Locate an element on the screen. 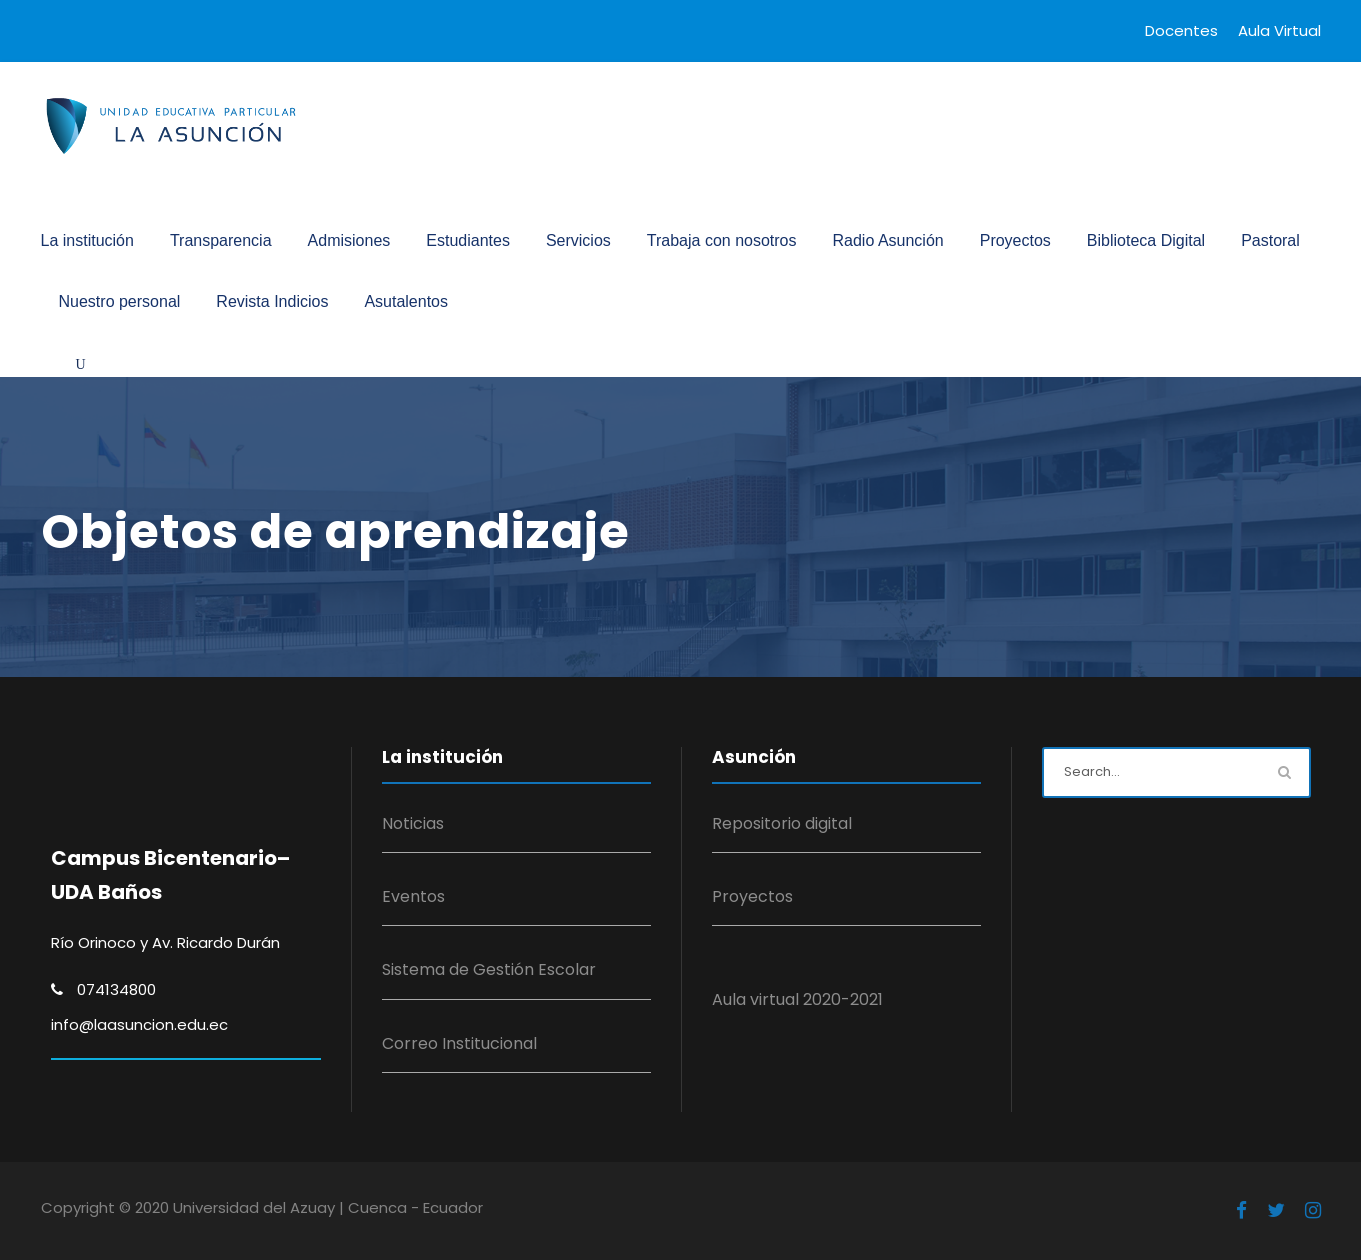 The width and height of the screenshot is (1361, 1260). Transparencia is located at coordinates (221, 240).